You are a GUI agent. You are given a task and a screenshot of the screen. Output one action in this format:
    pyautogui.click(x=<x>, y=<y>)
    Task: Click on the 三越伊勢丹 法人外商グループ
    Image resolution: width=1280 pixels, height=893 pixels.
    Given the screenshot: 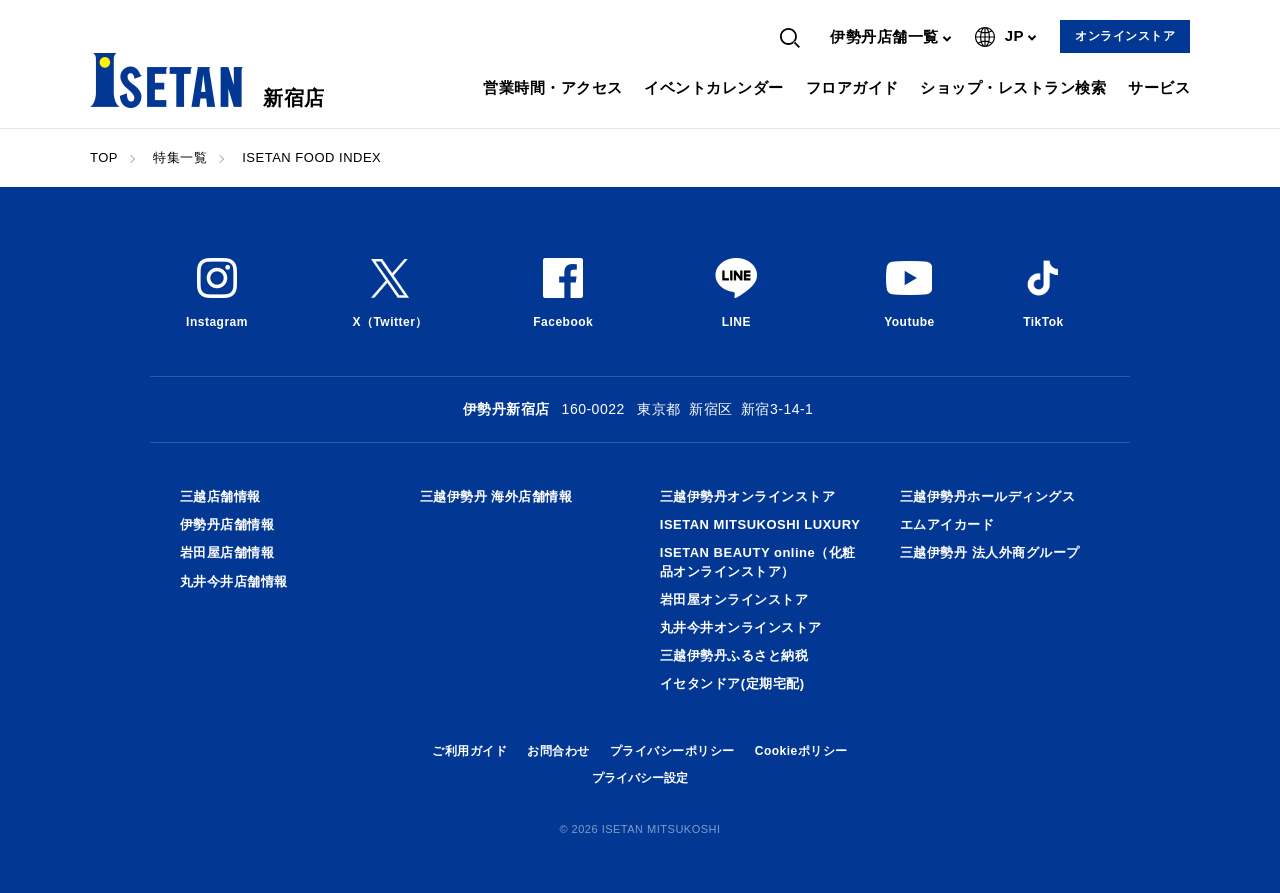 What is the action you would take?
    pyautogui.click(x=990, y=552)
    